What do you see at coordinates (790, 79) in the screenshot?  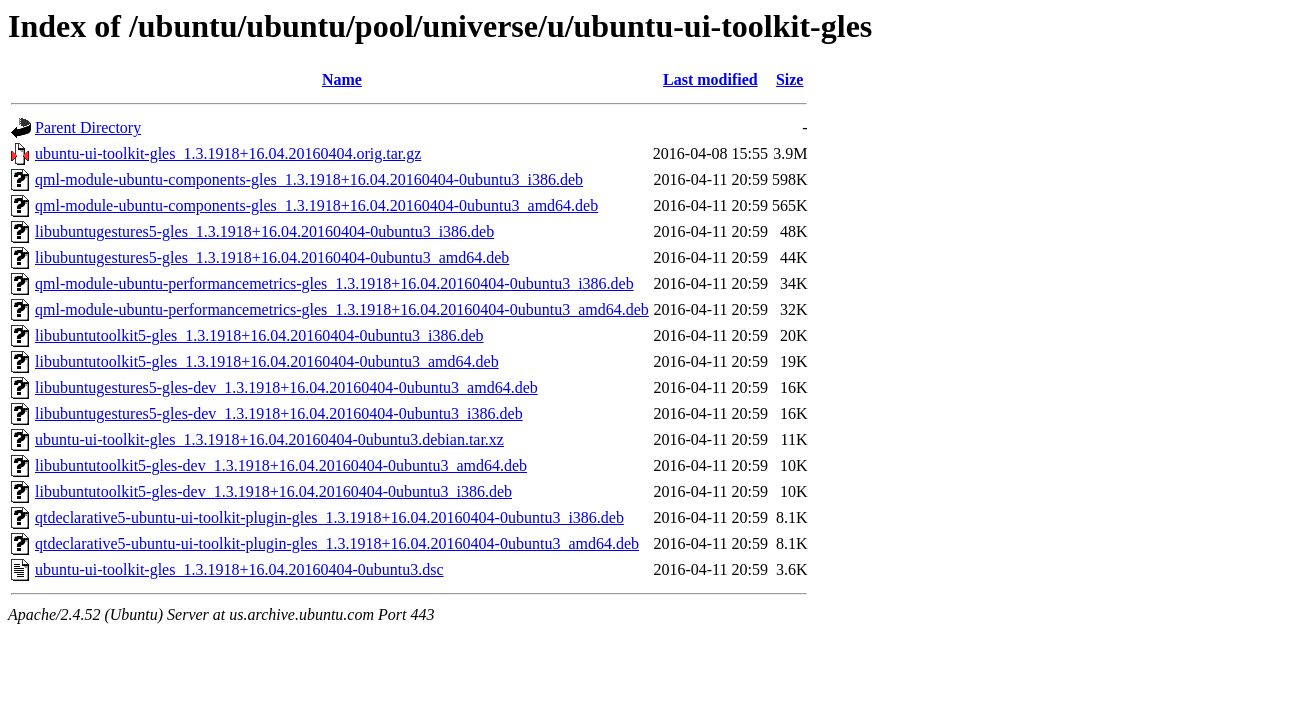 I see `Size` at bounding box center [790, 79].